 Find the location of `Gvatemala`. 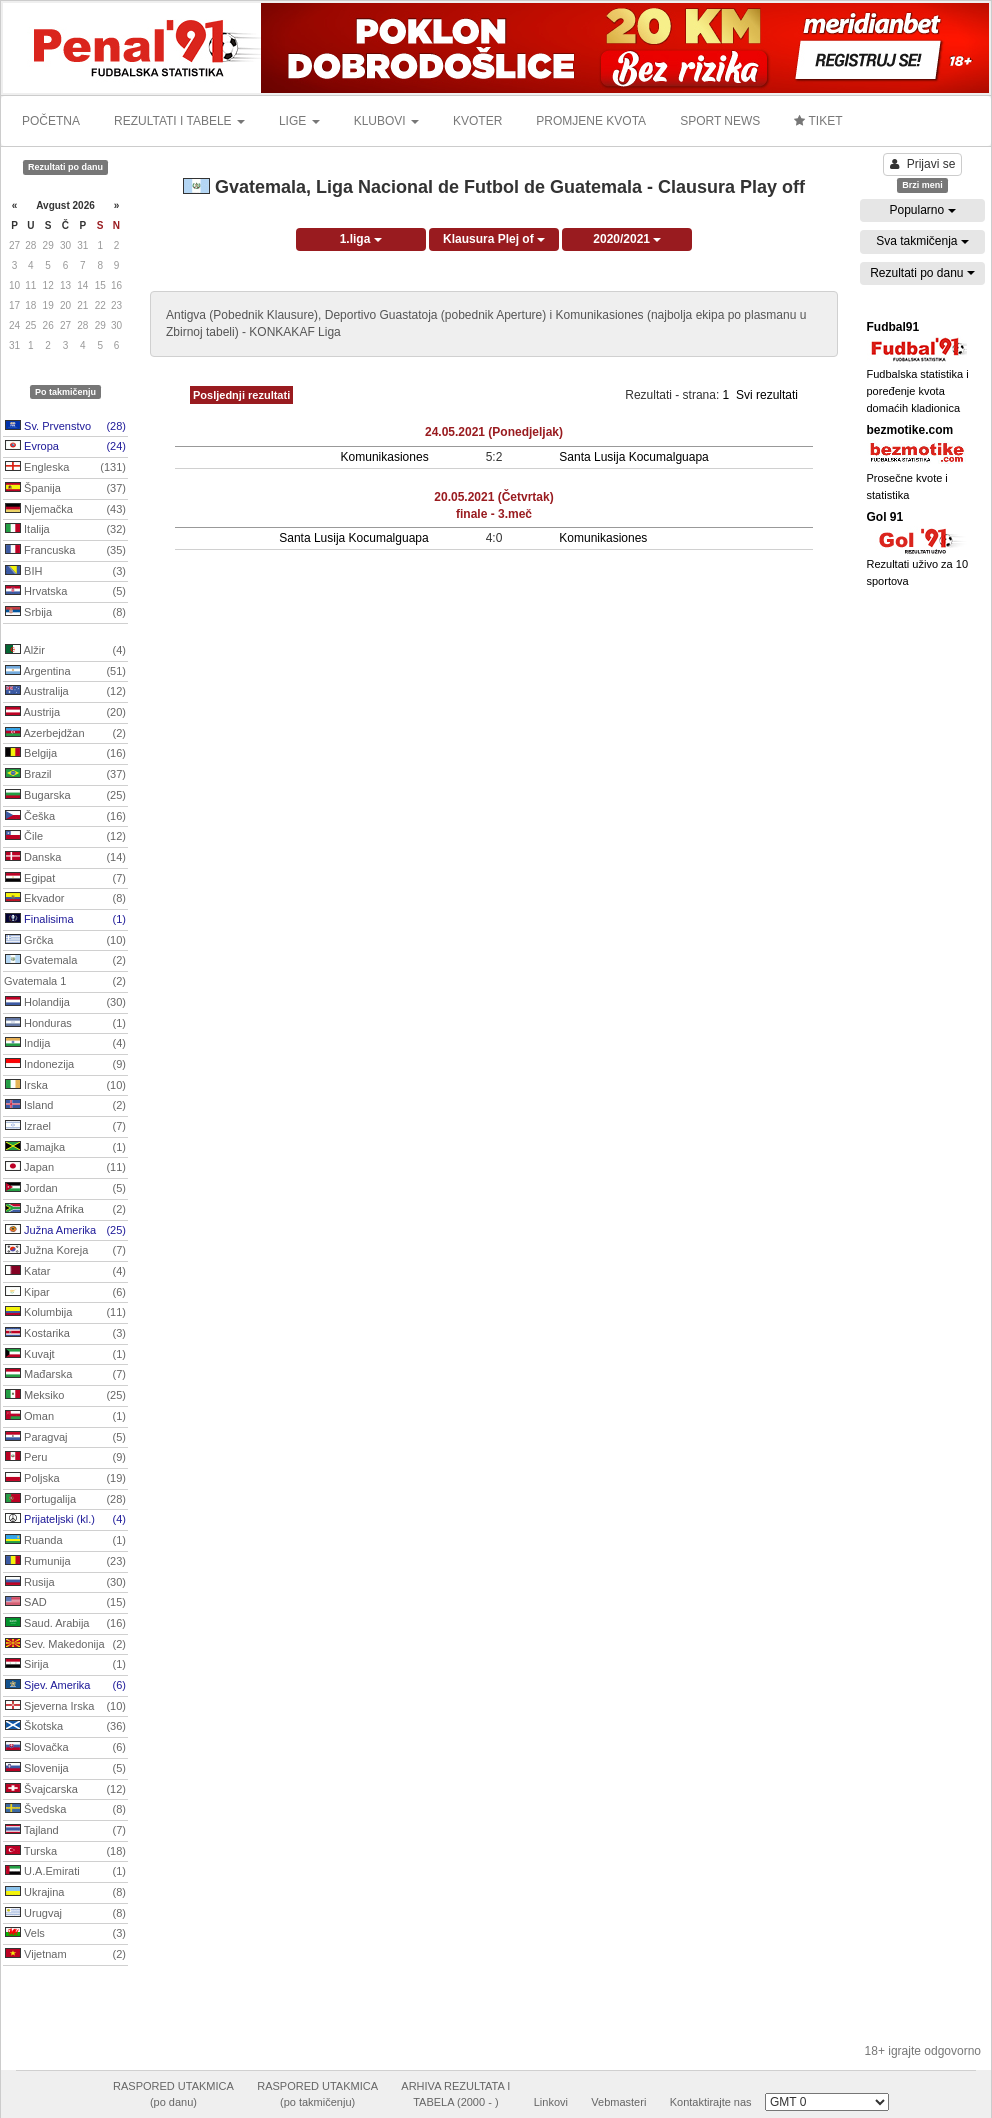

Gvatemala is located at coordinates (65, 961).